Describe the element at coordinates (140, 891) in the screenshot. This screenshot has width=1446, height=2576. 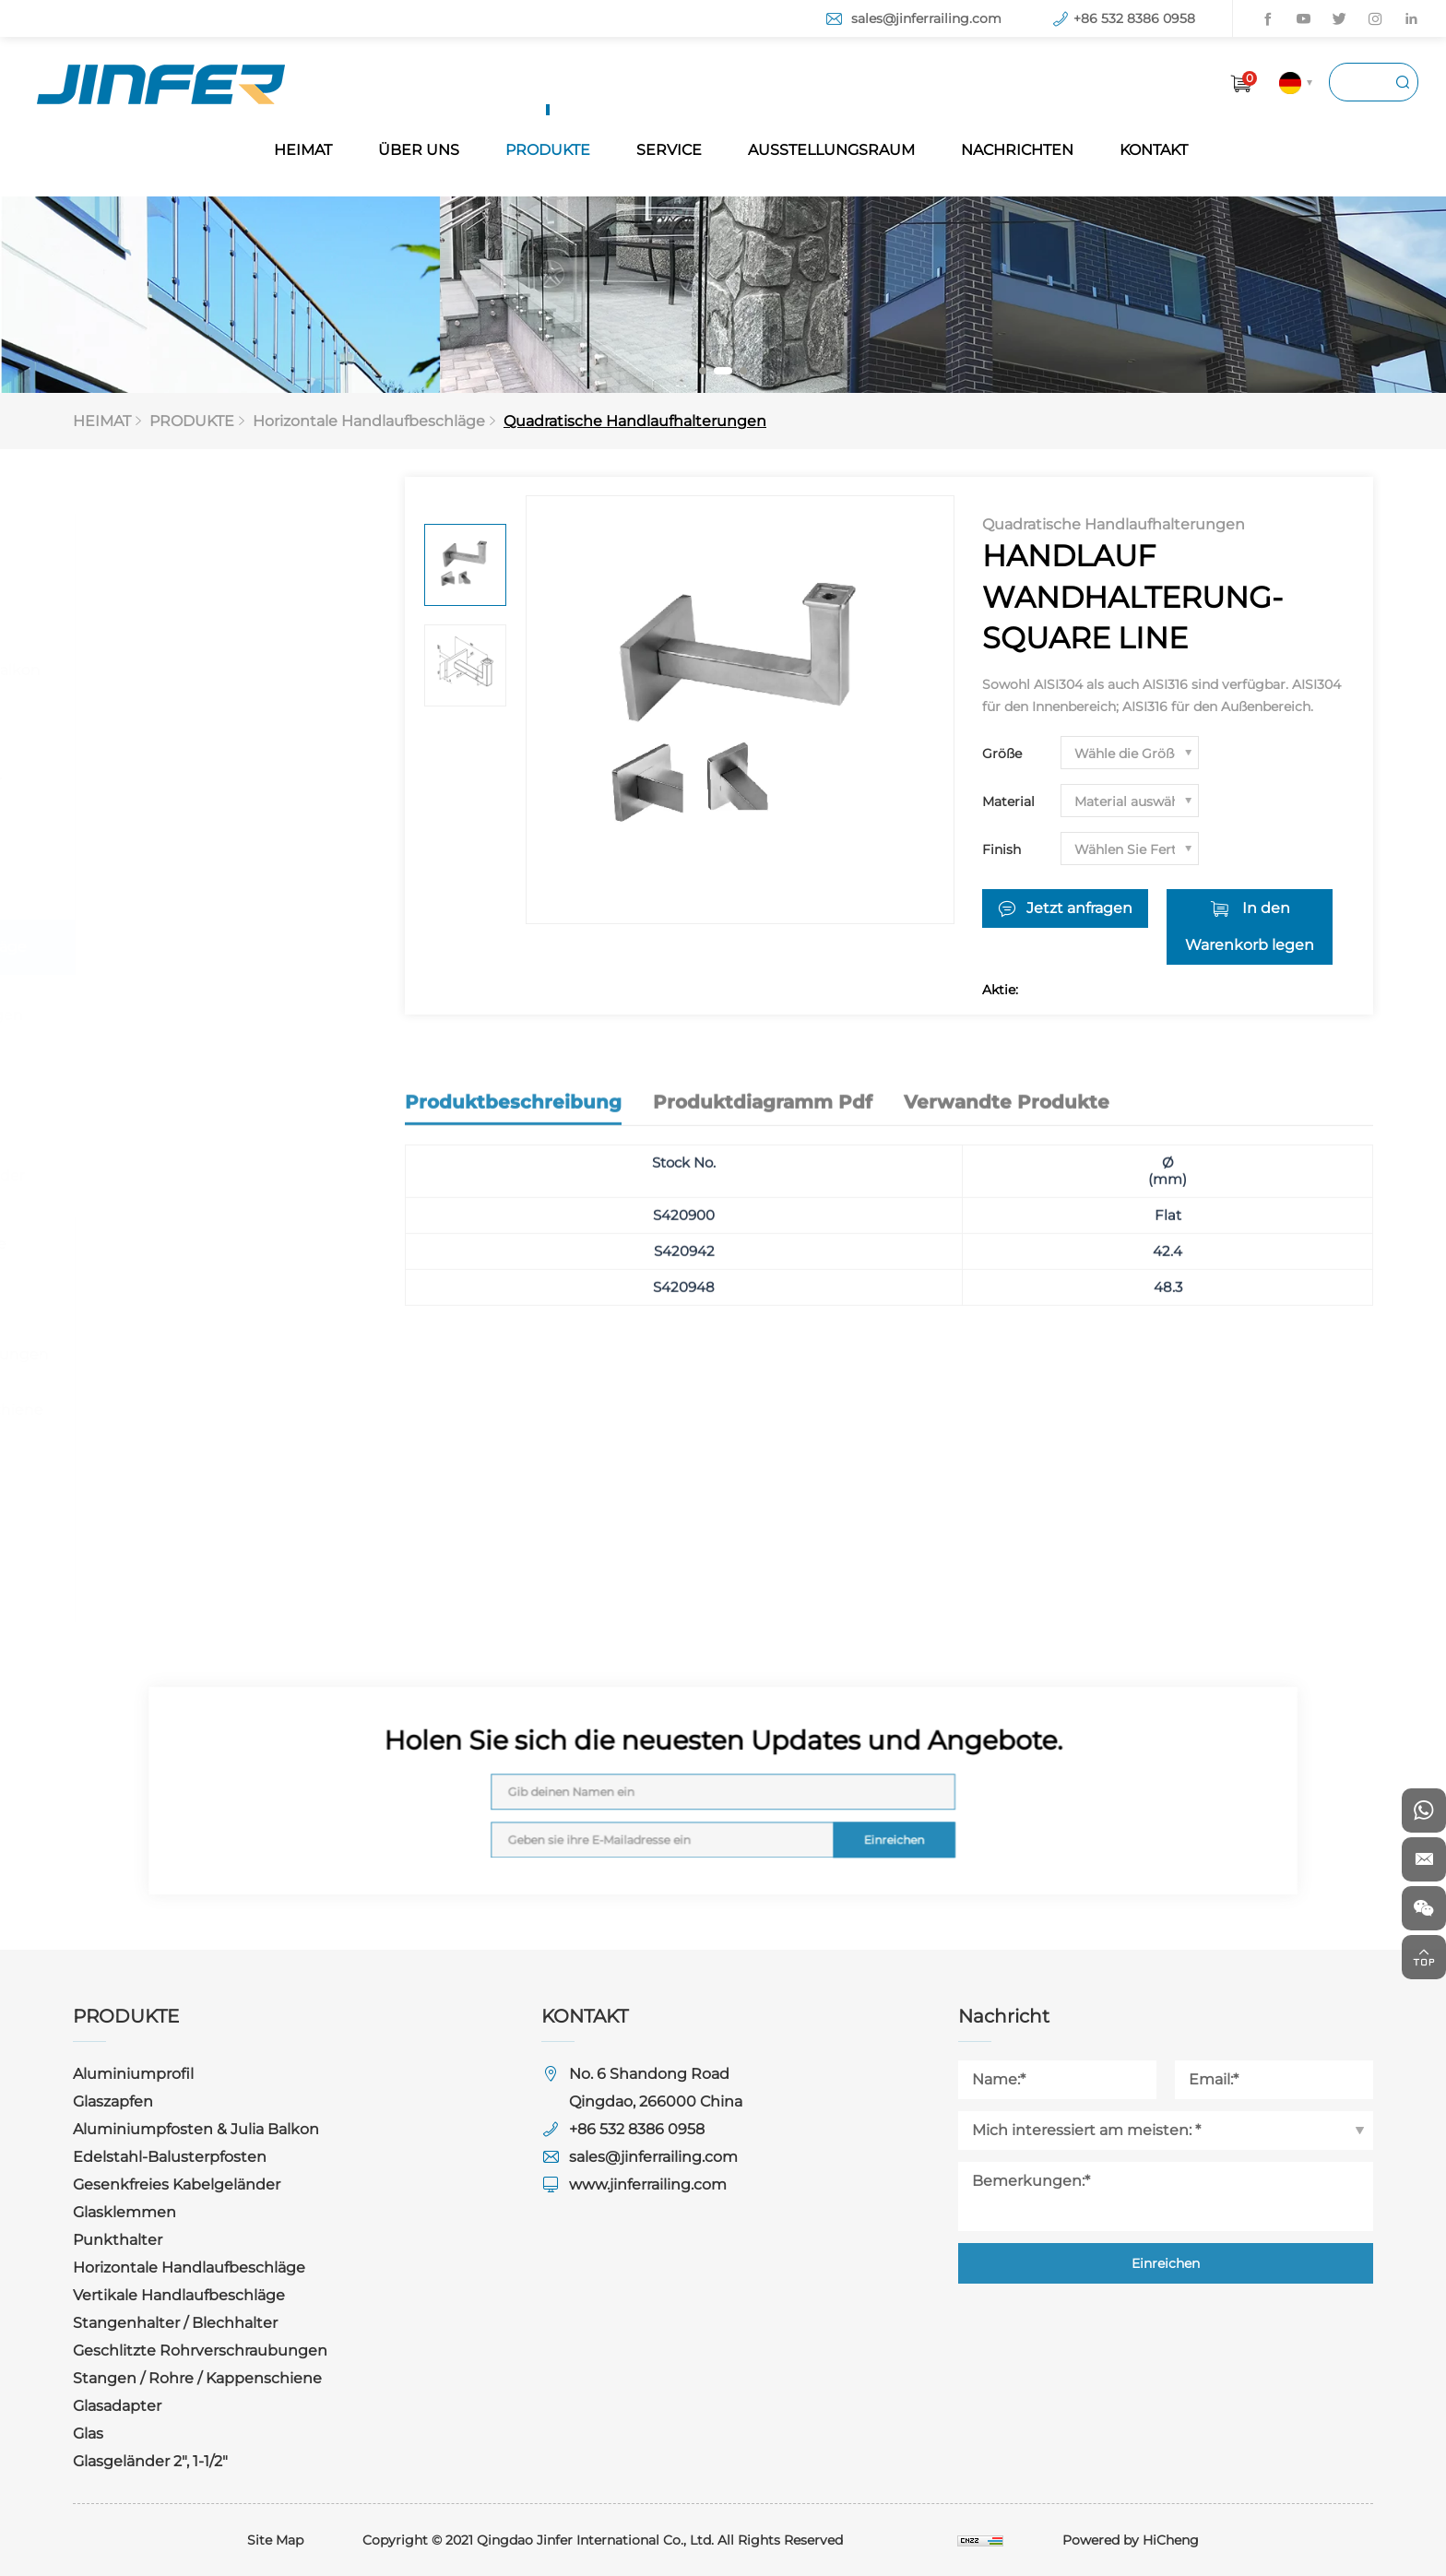
I see `Punkthalter` at that location.